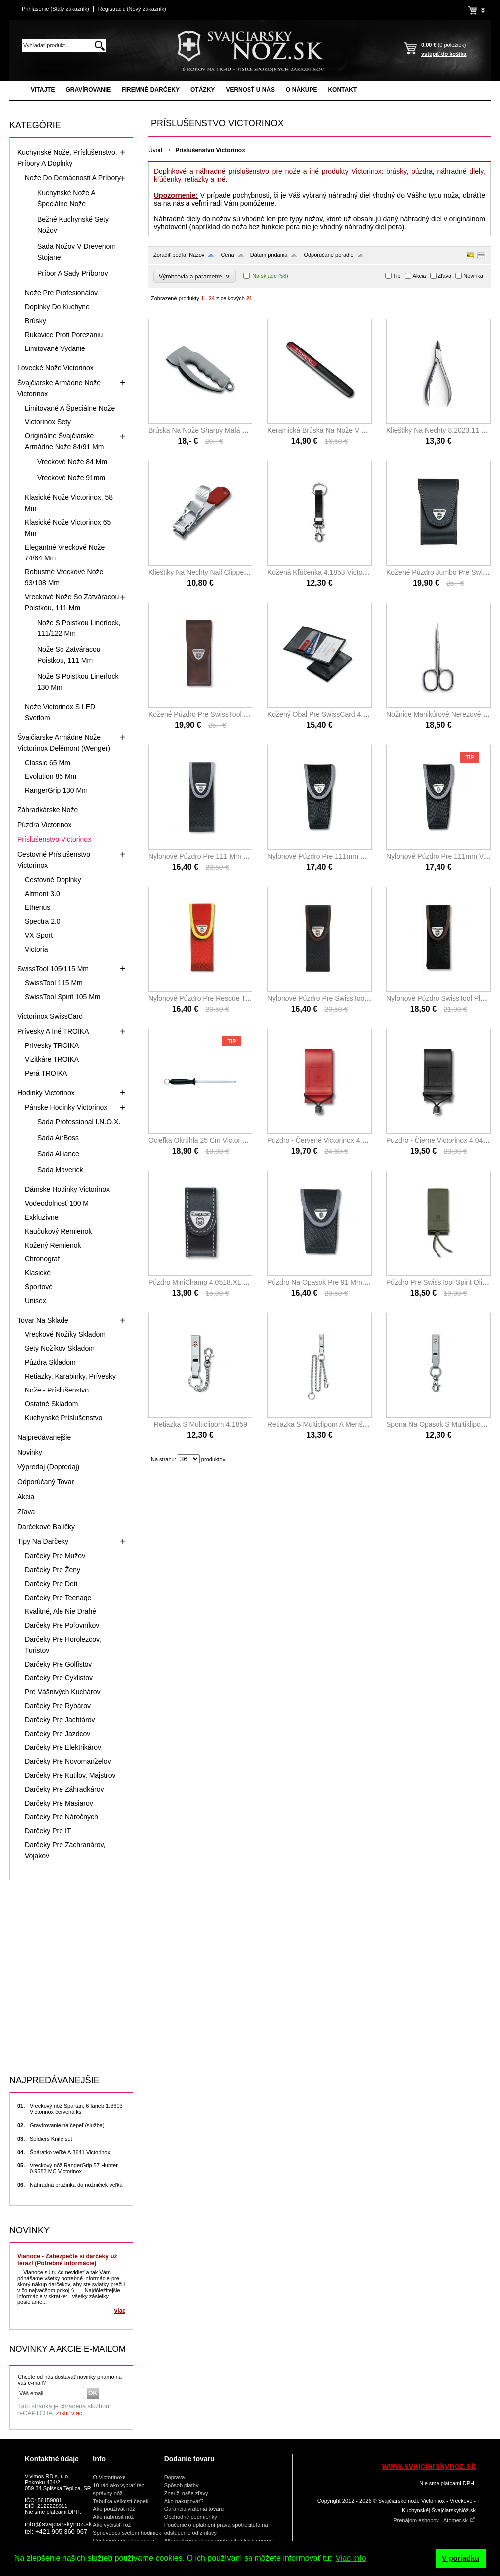  What do you see at coordinates (443, 54) in the screenshot?
I see `vstúpiť do košíka` at bounding box center [443, 54].